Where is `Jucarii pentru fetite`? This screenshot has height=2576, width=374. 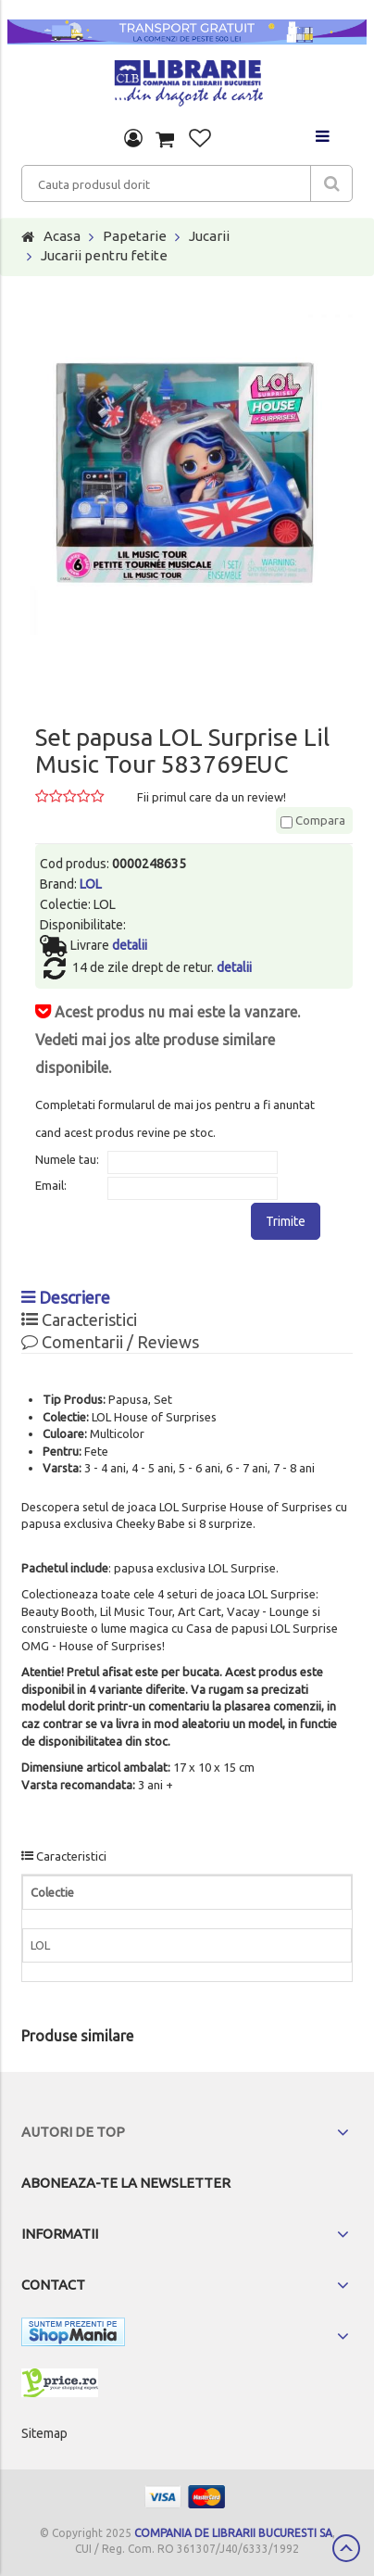
Jucarii pentru fetite is located at coordinates (104, 255).